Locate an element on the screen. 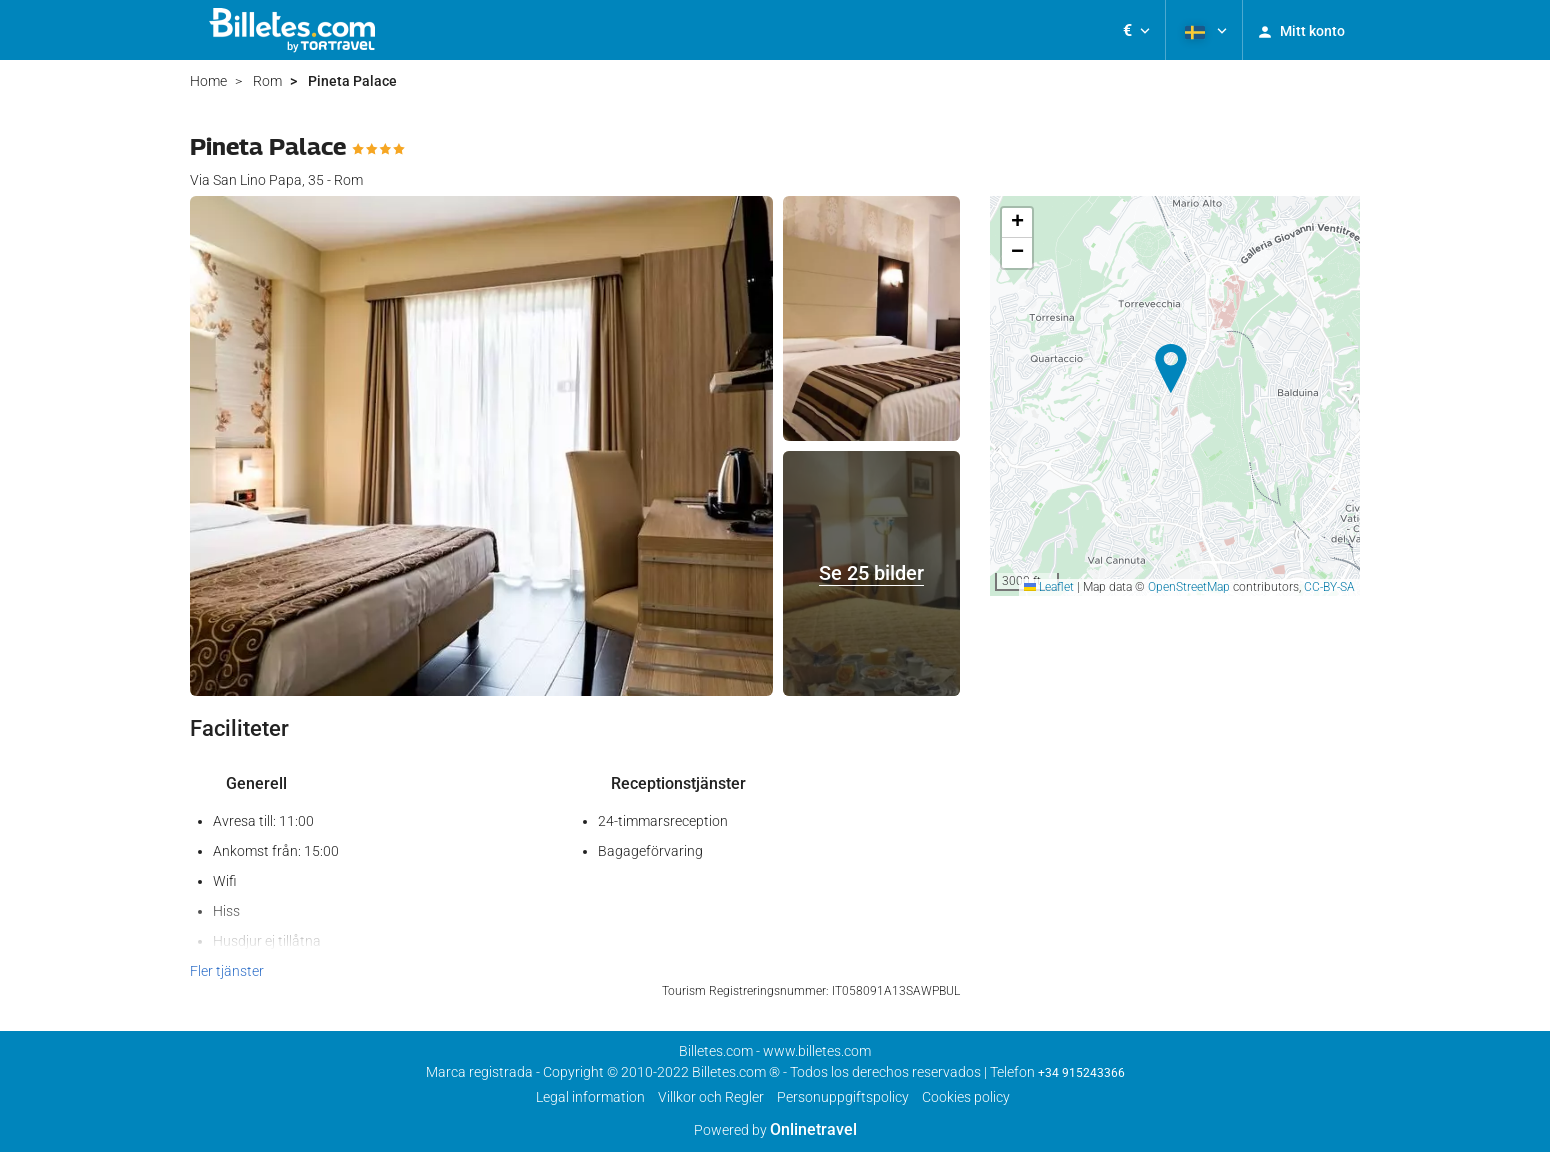  Home is located at coordinates (208, 81).